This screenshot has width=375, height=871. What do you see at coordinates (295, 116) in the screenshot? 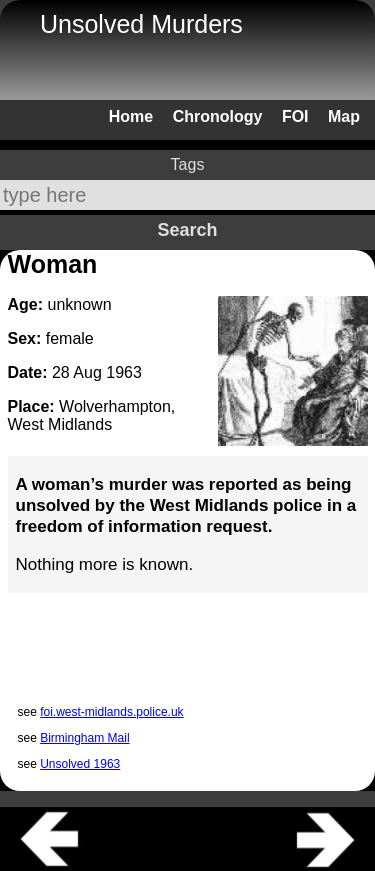
I see `FOI` at bounding box center [295, 116].